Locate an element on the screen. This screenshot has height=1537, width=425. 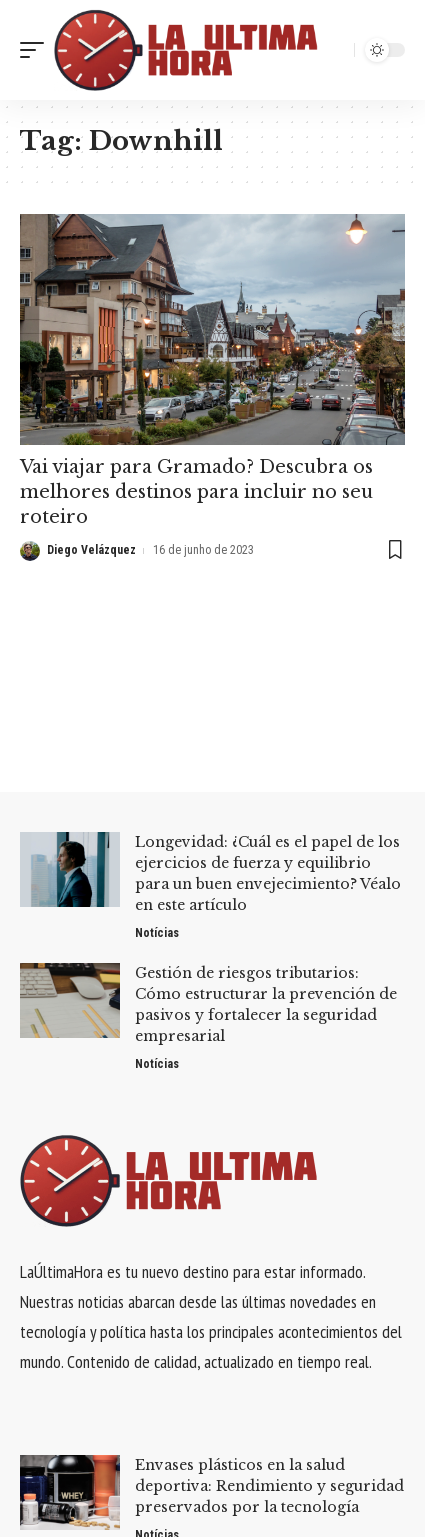
Diego Velázquez is located at coordinates (91, 550).